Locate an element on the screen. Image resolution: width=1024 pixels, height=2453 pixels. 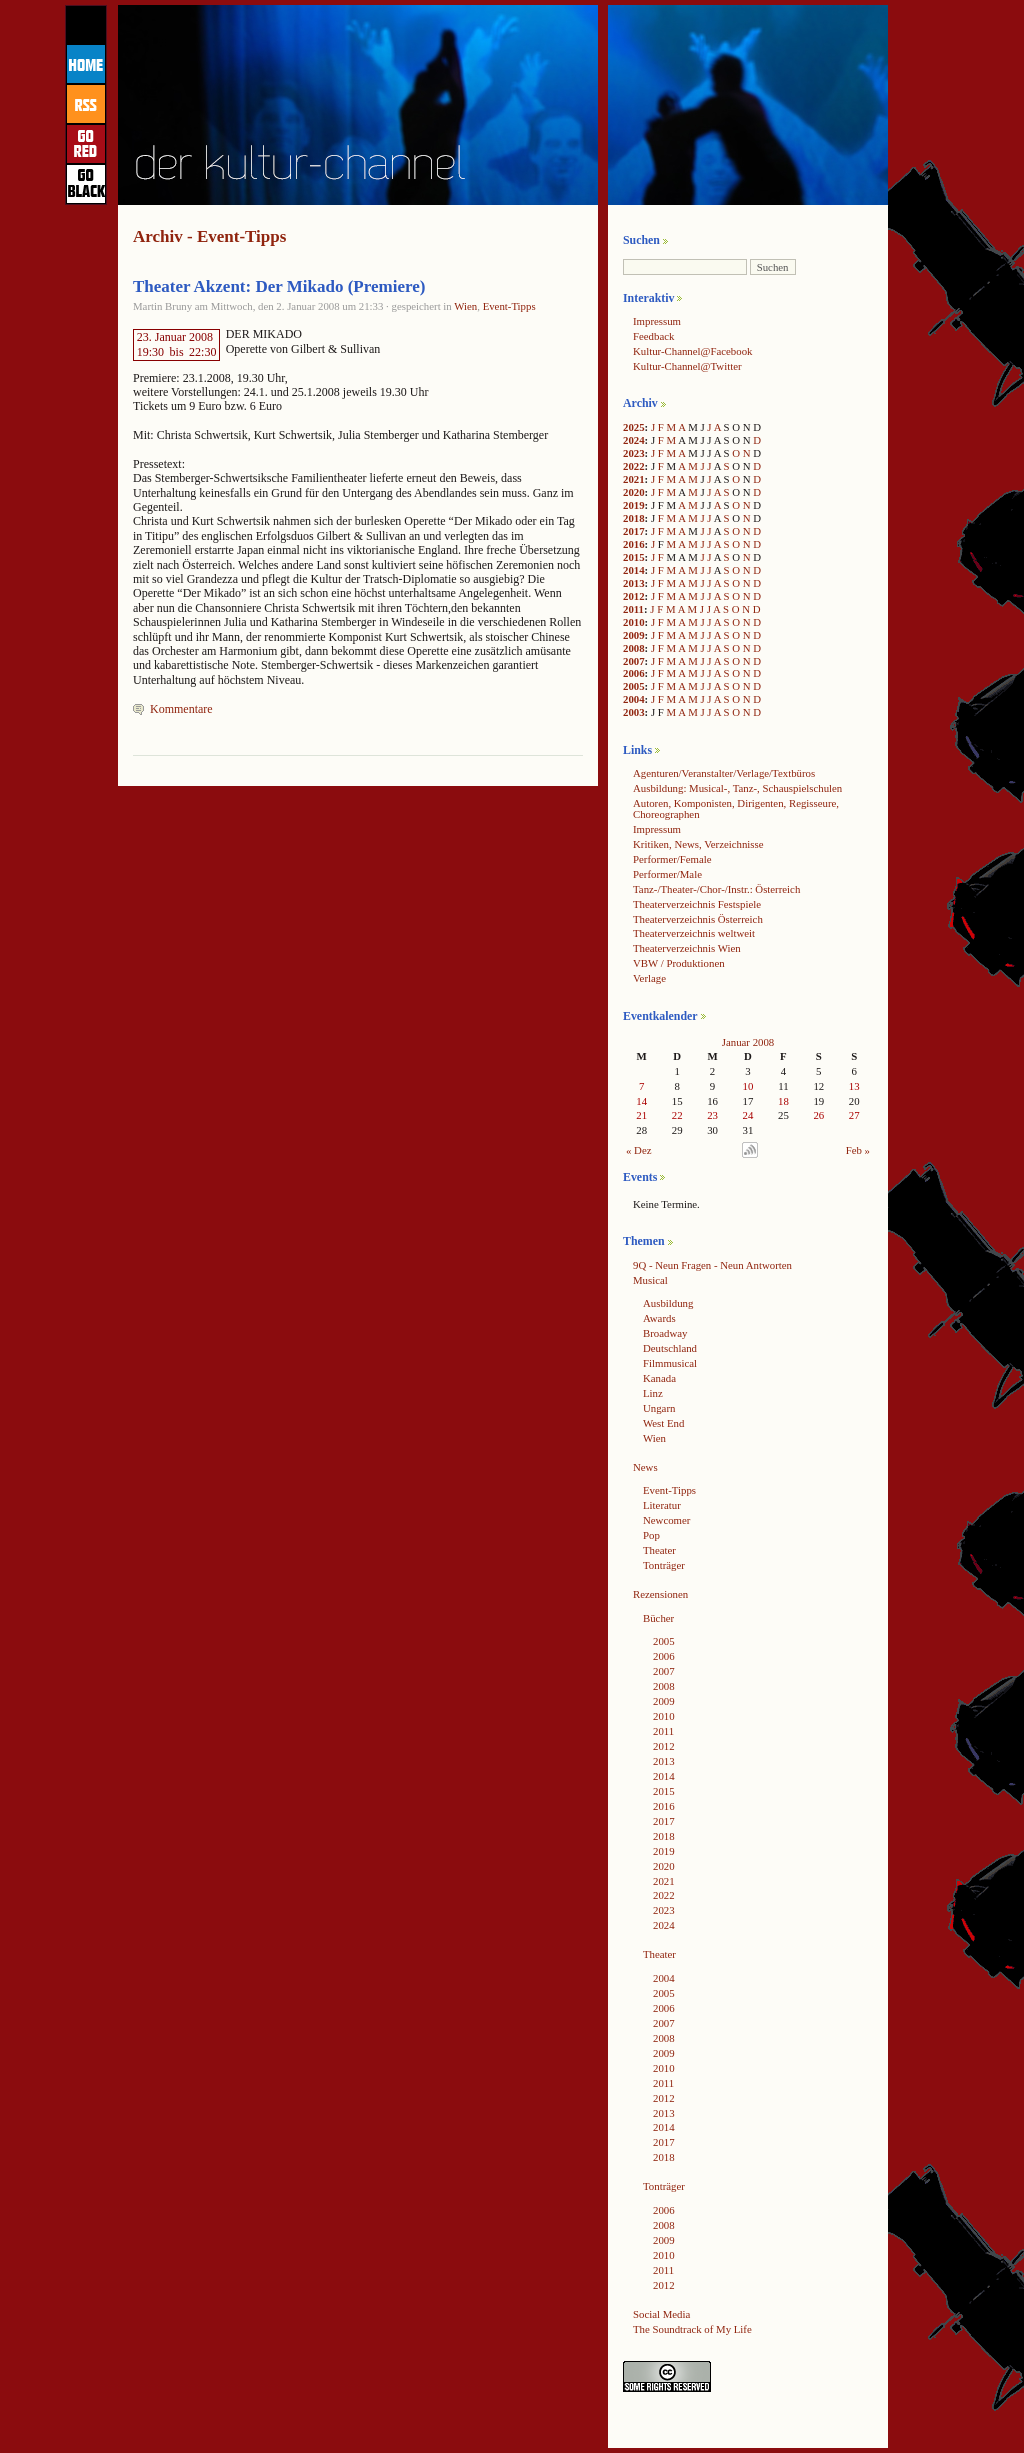
2009 is located at coordinates (634, 635).